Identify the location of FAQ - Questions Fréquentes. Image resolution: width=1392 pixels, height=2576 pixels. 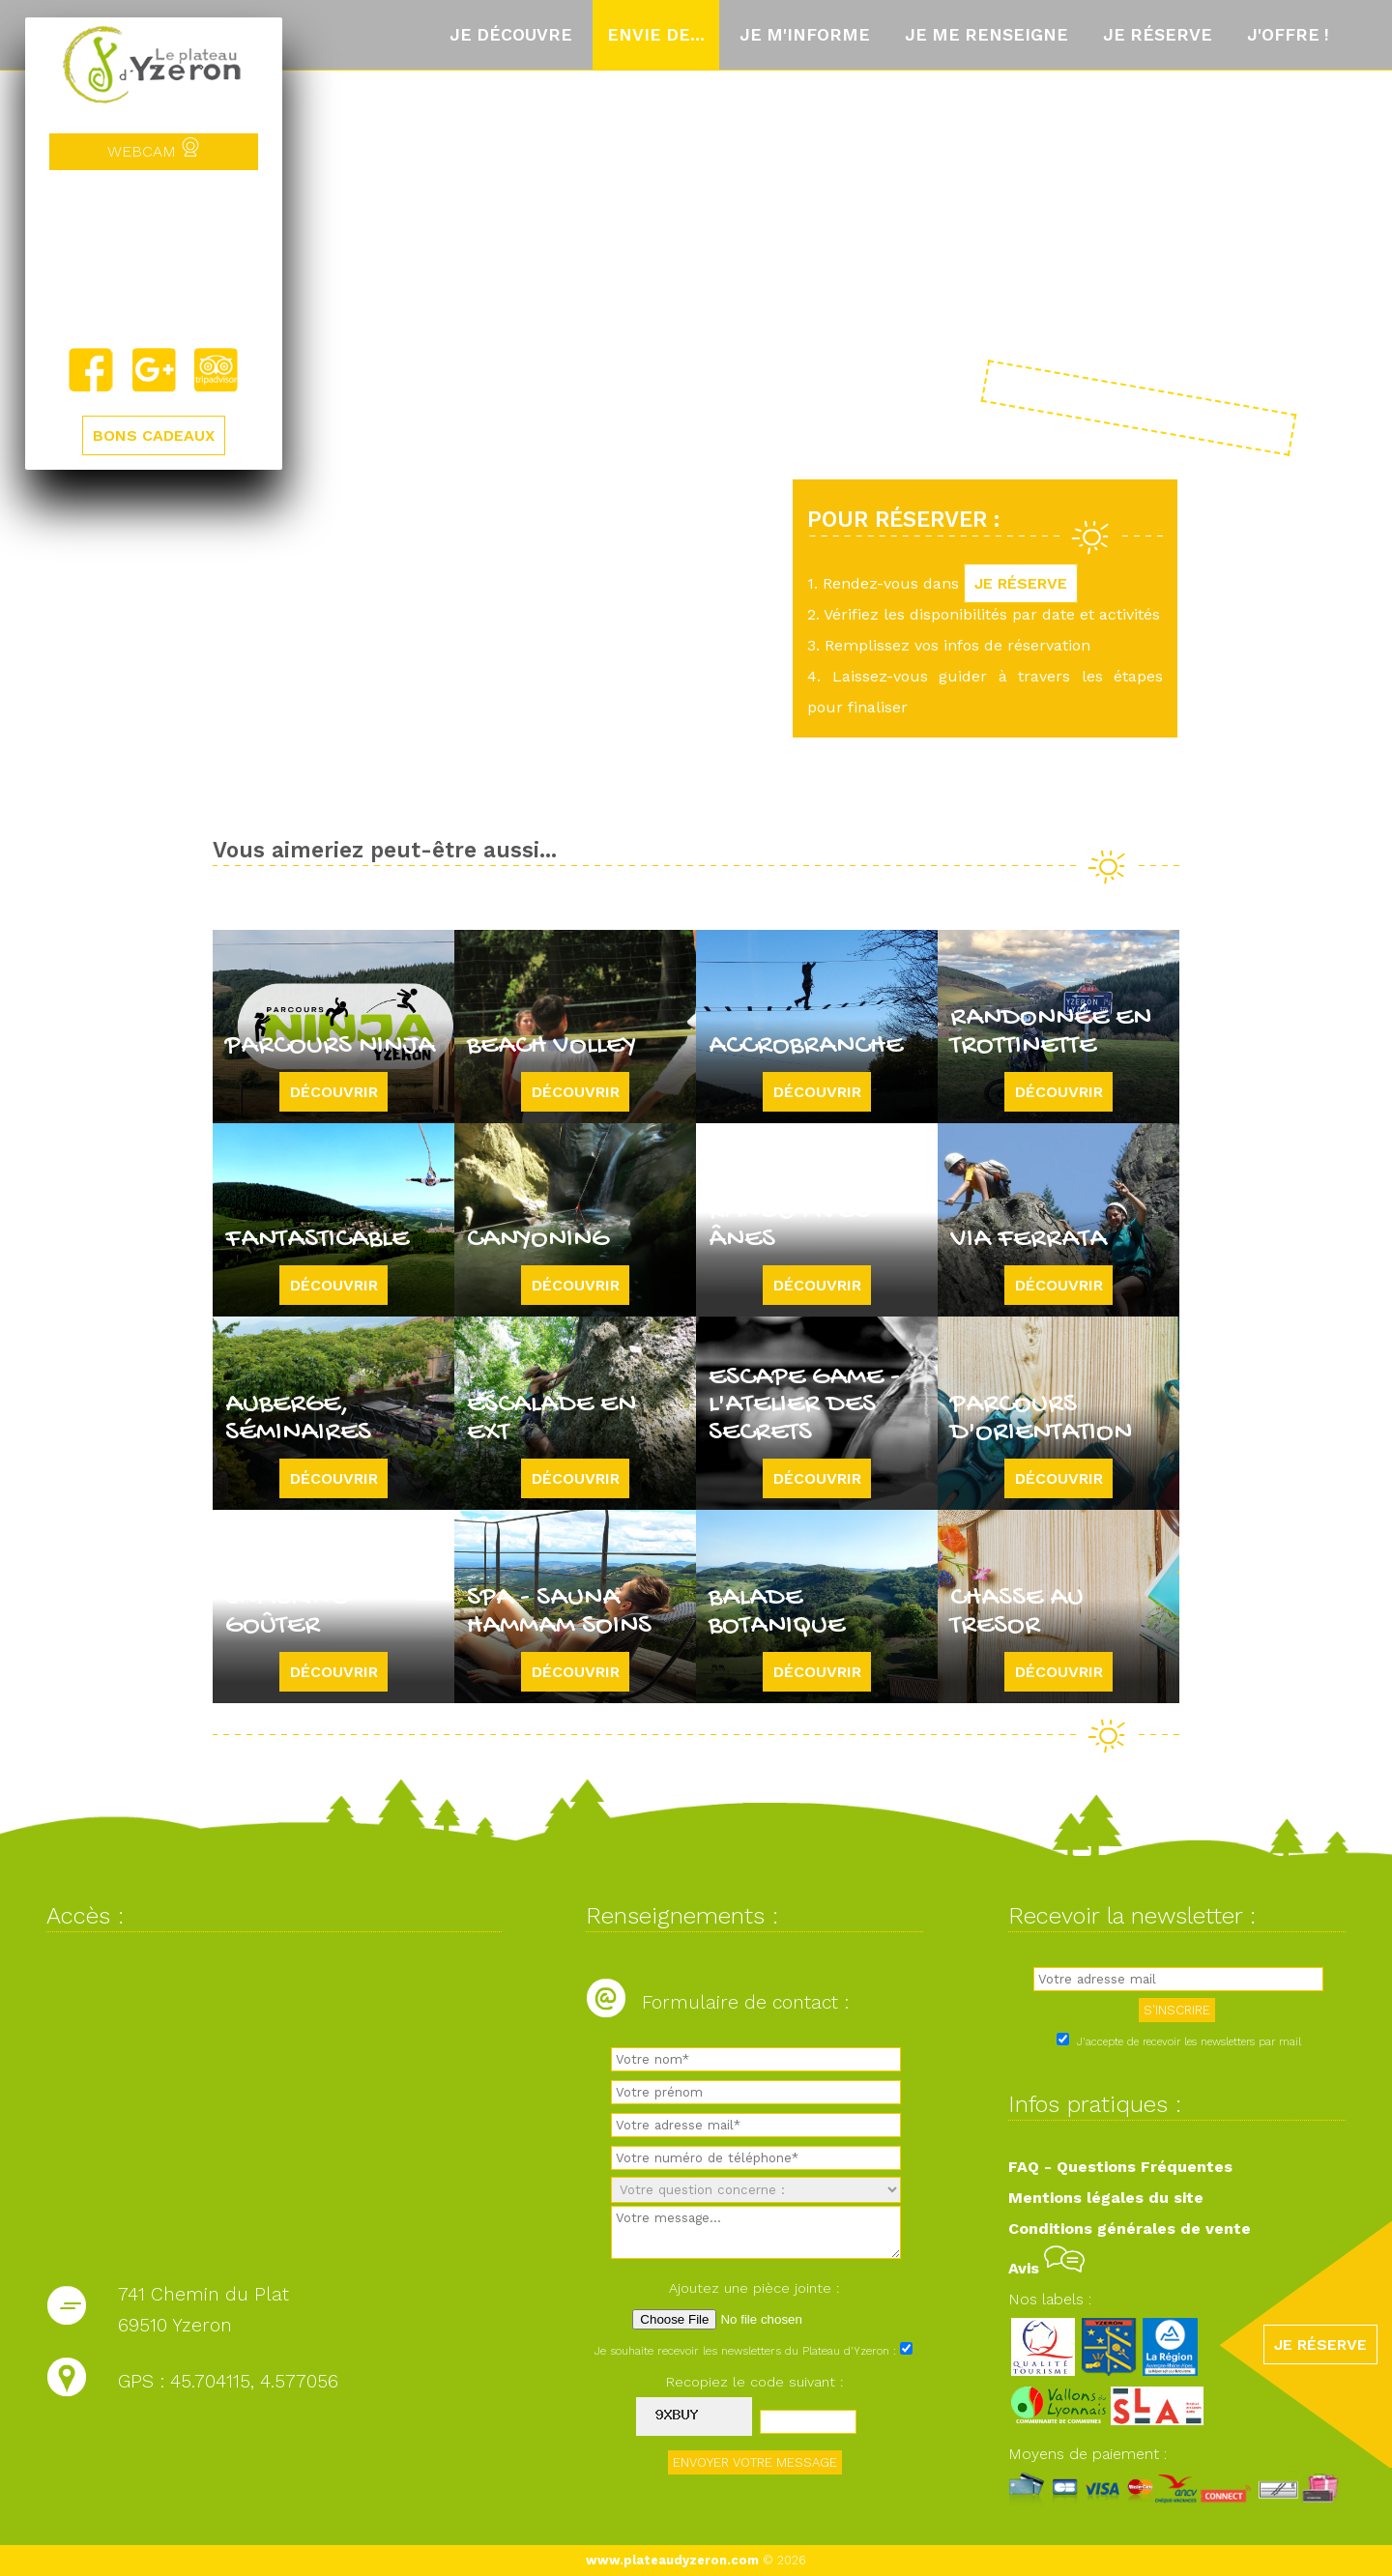
(1120, 2166).